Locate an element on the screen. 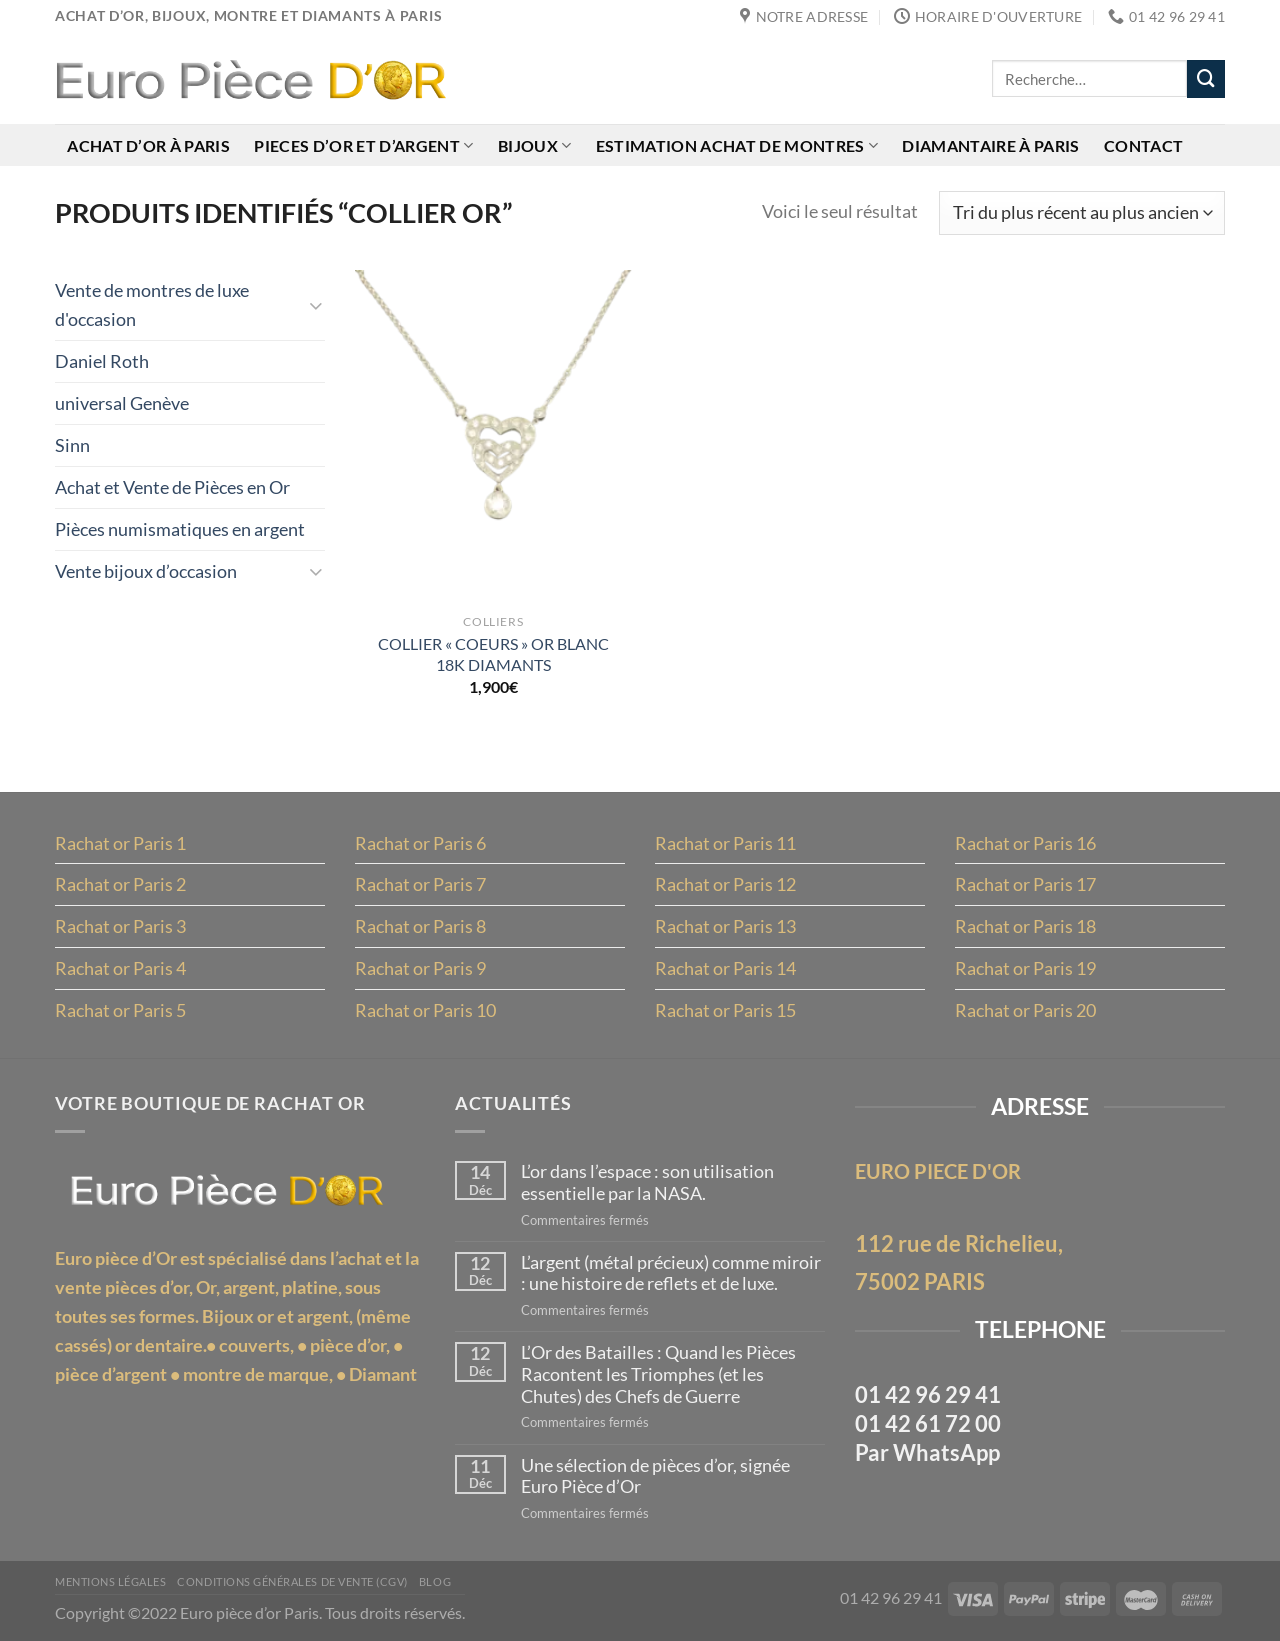 The image size is (1280, 1641). Diamantaire à Paris is located at coordinates (990, 145).